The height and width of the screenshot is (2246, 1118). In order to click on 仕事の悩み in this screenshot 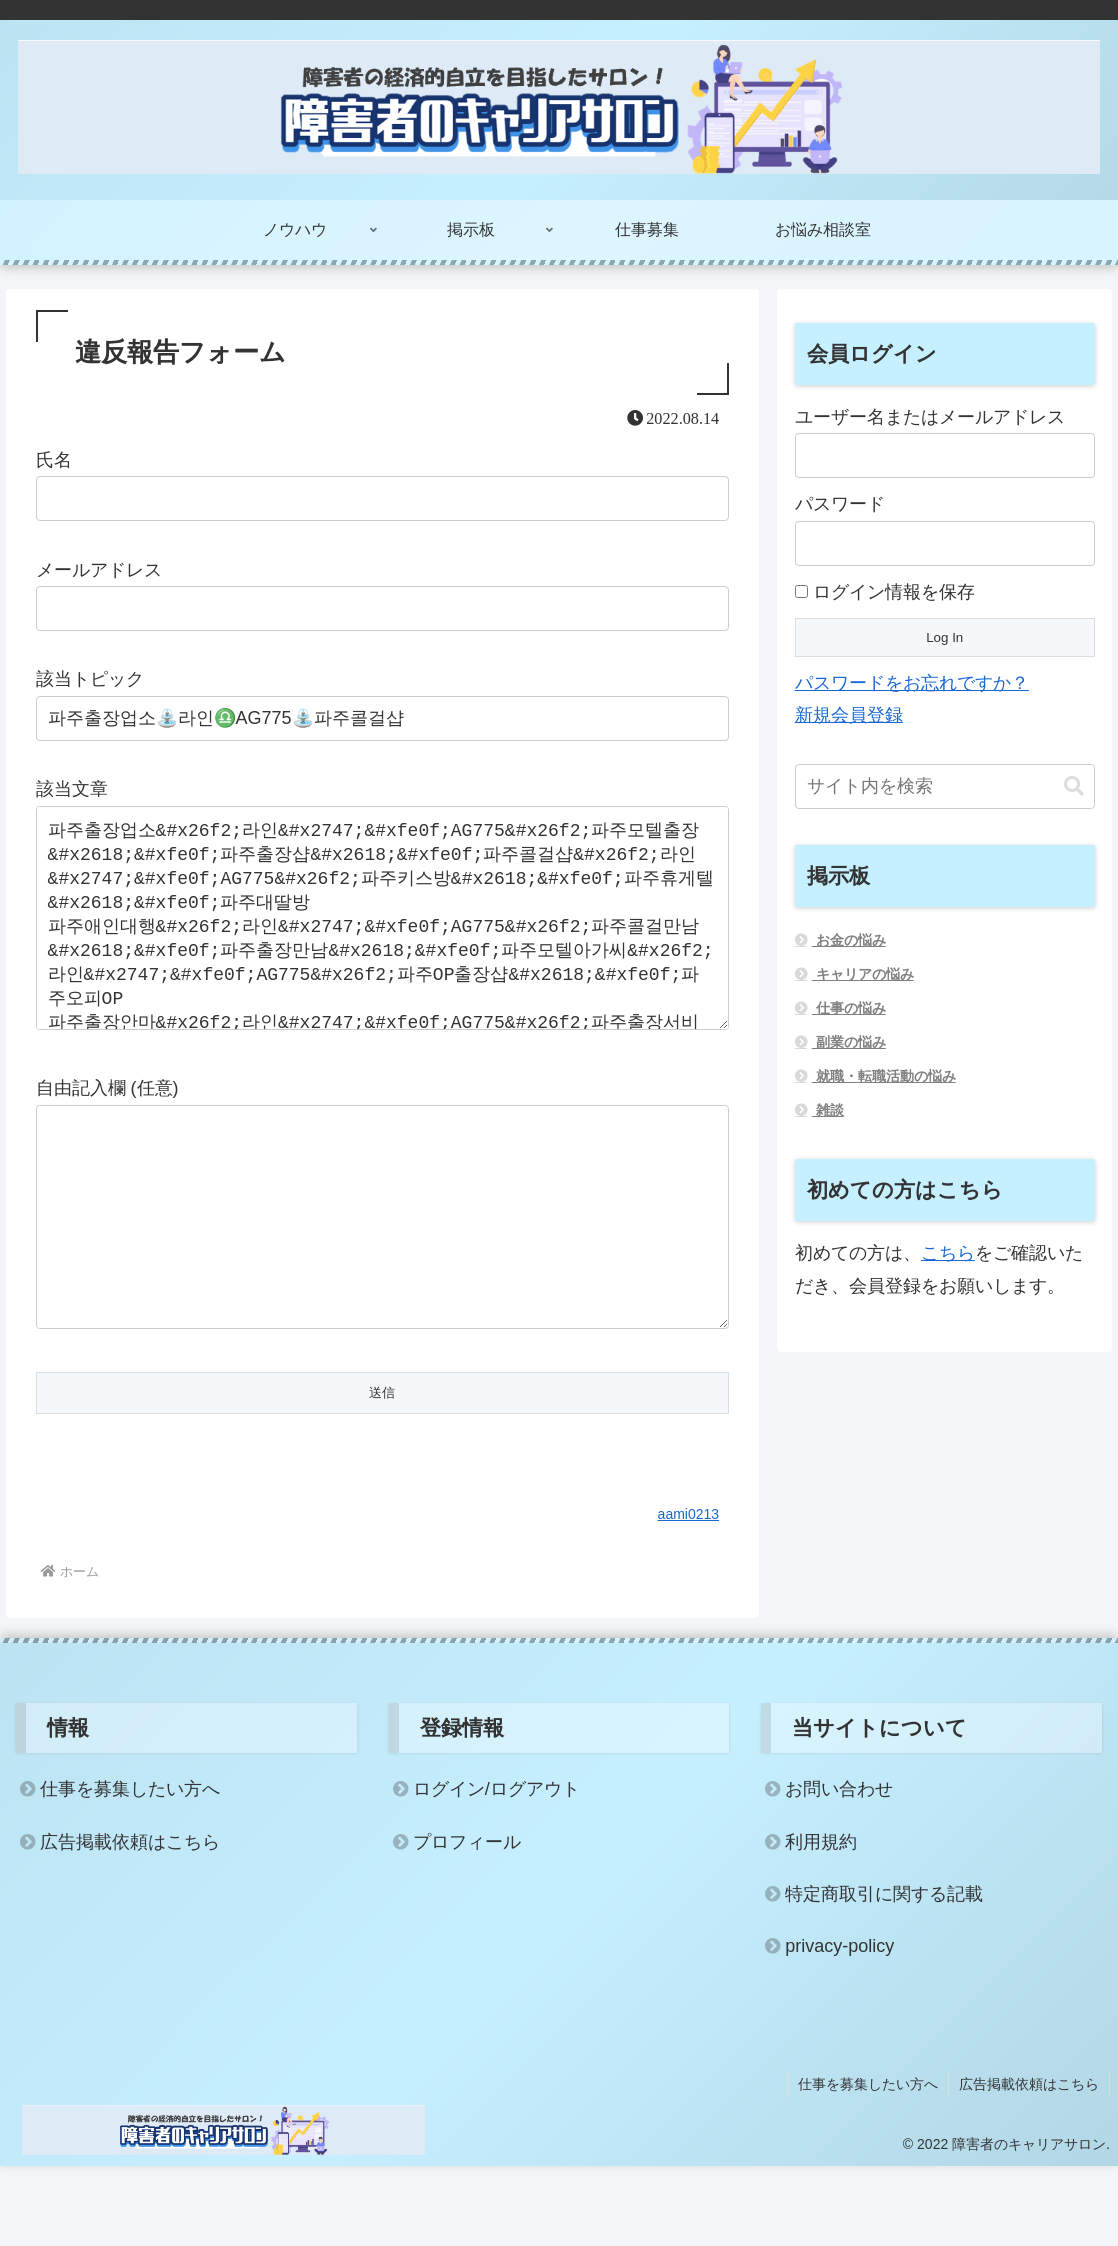, I will do `click(849, 1008)`.